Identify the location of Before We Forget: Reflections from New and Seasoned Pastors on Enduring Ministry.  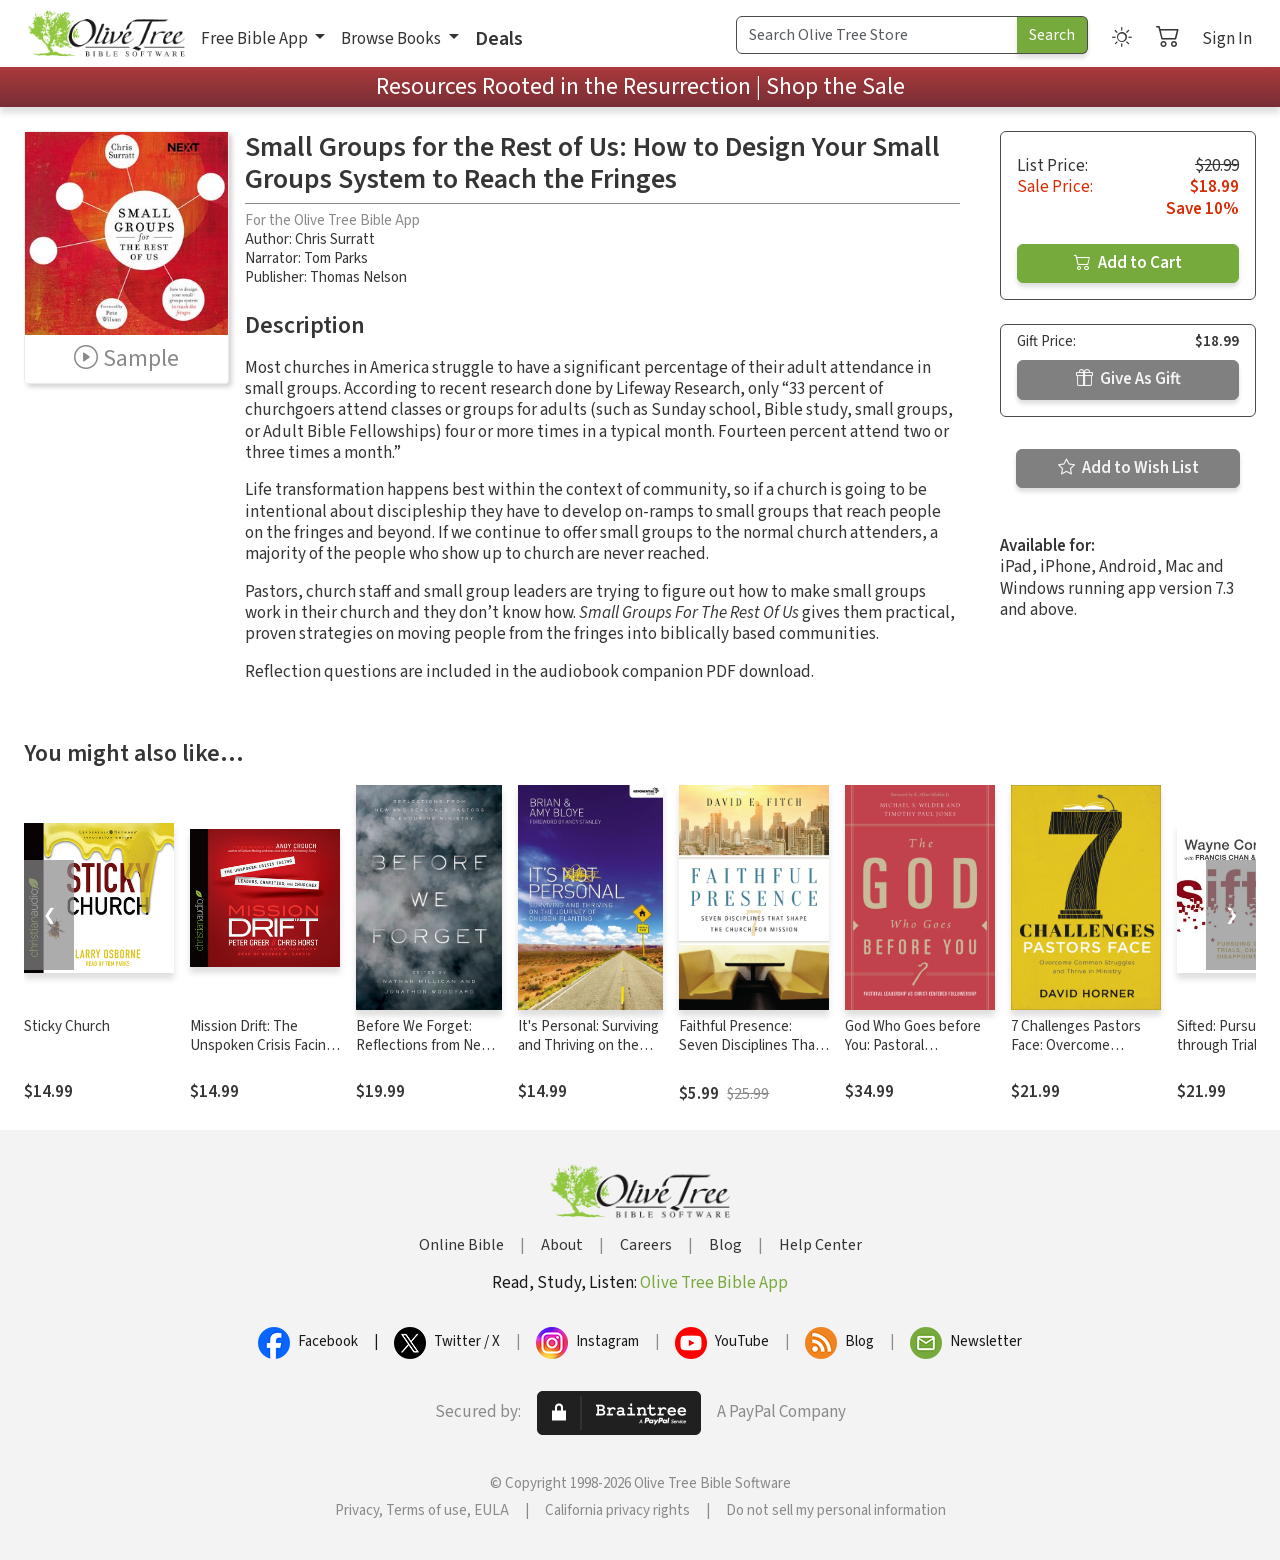
(425, 1055).